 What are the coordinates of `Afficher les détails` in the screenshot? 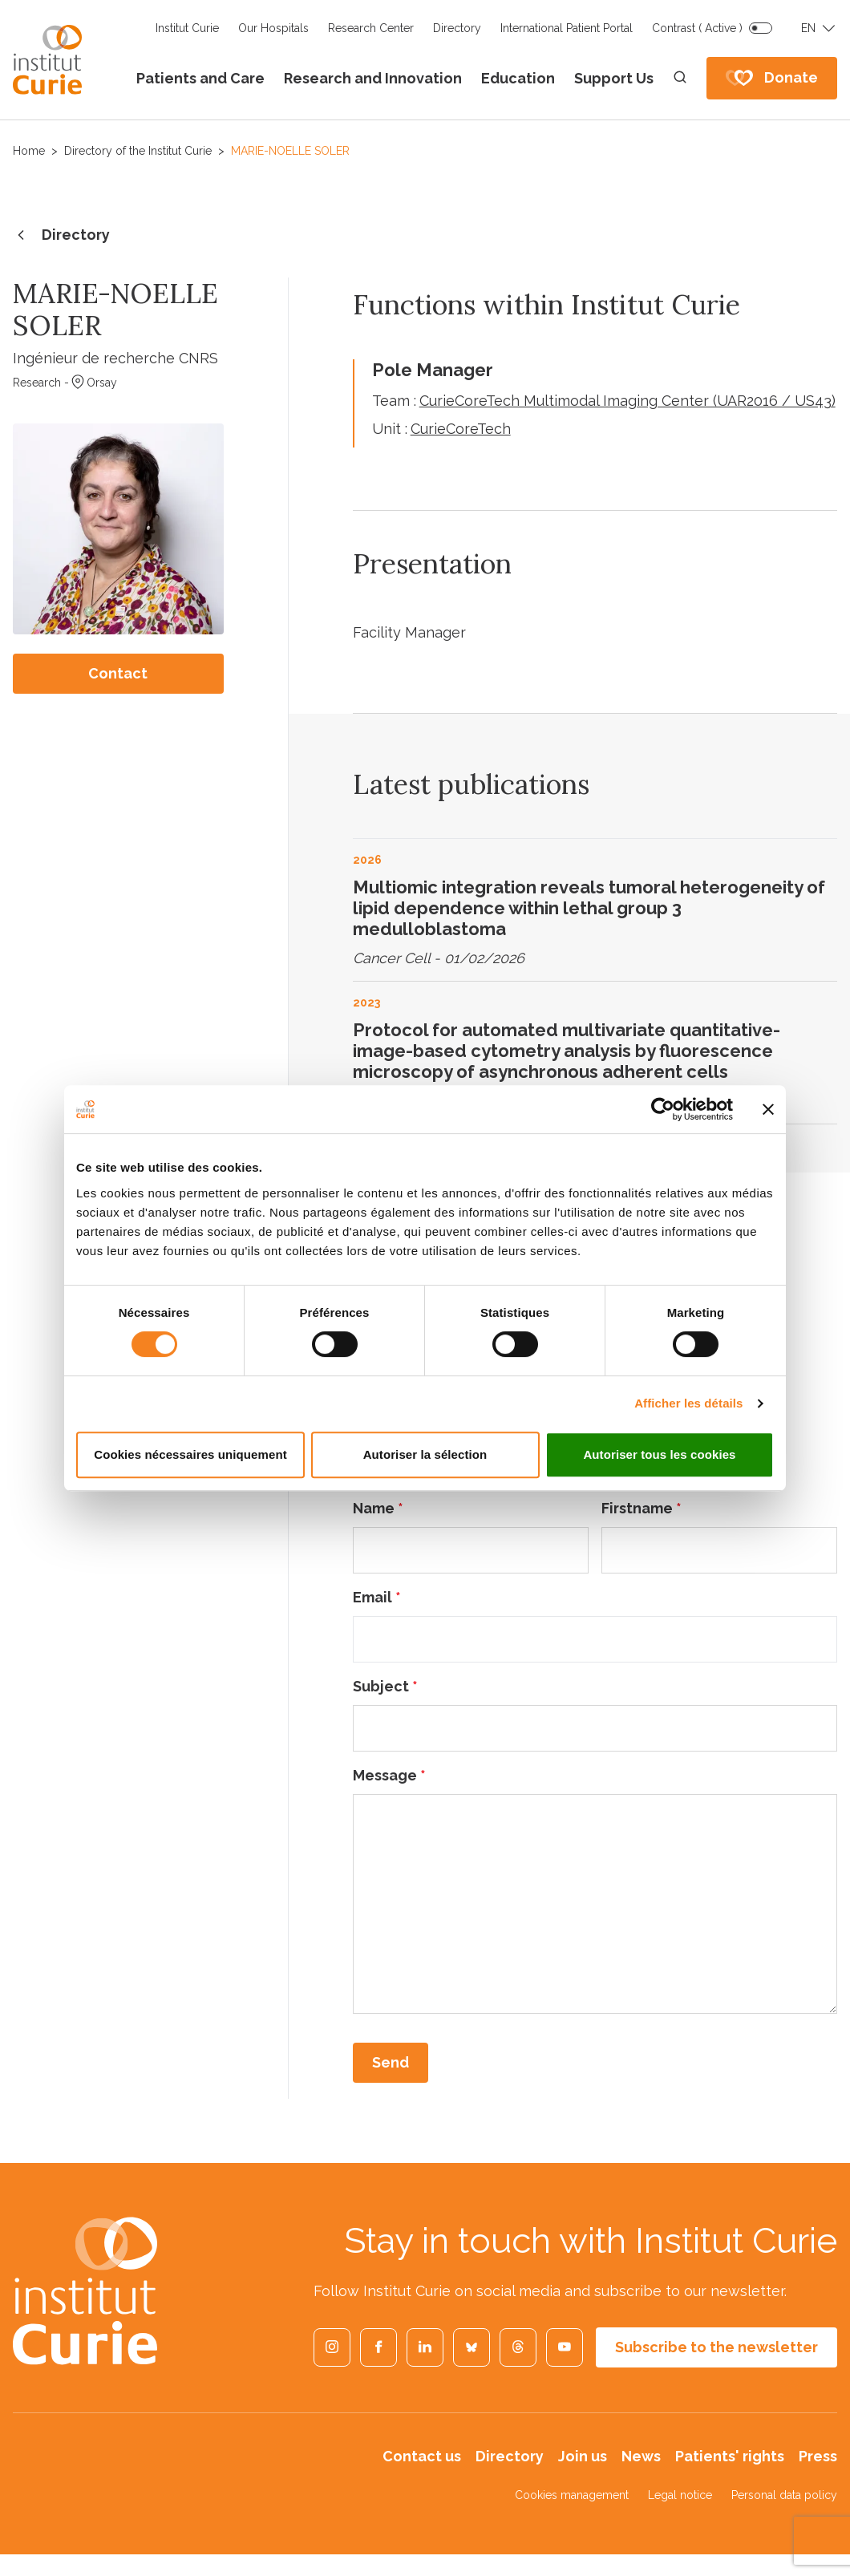 It's located at (688, 1403).